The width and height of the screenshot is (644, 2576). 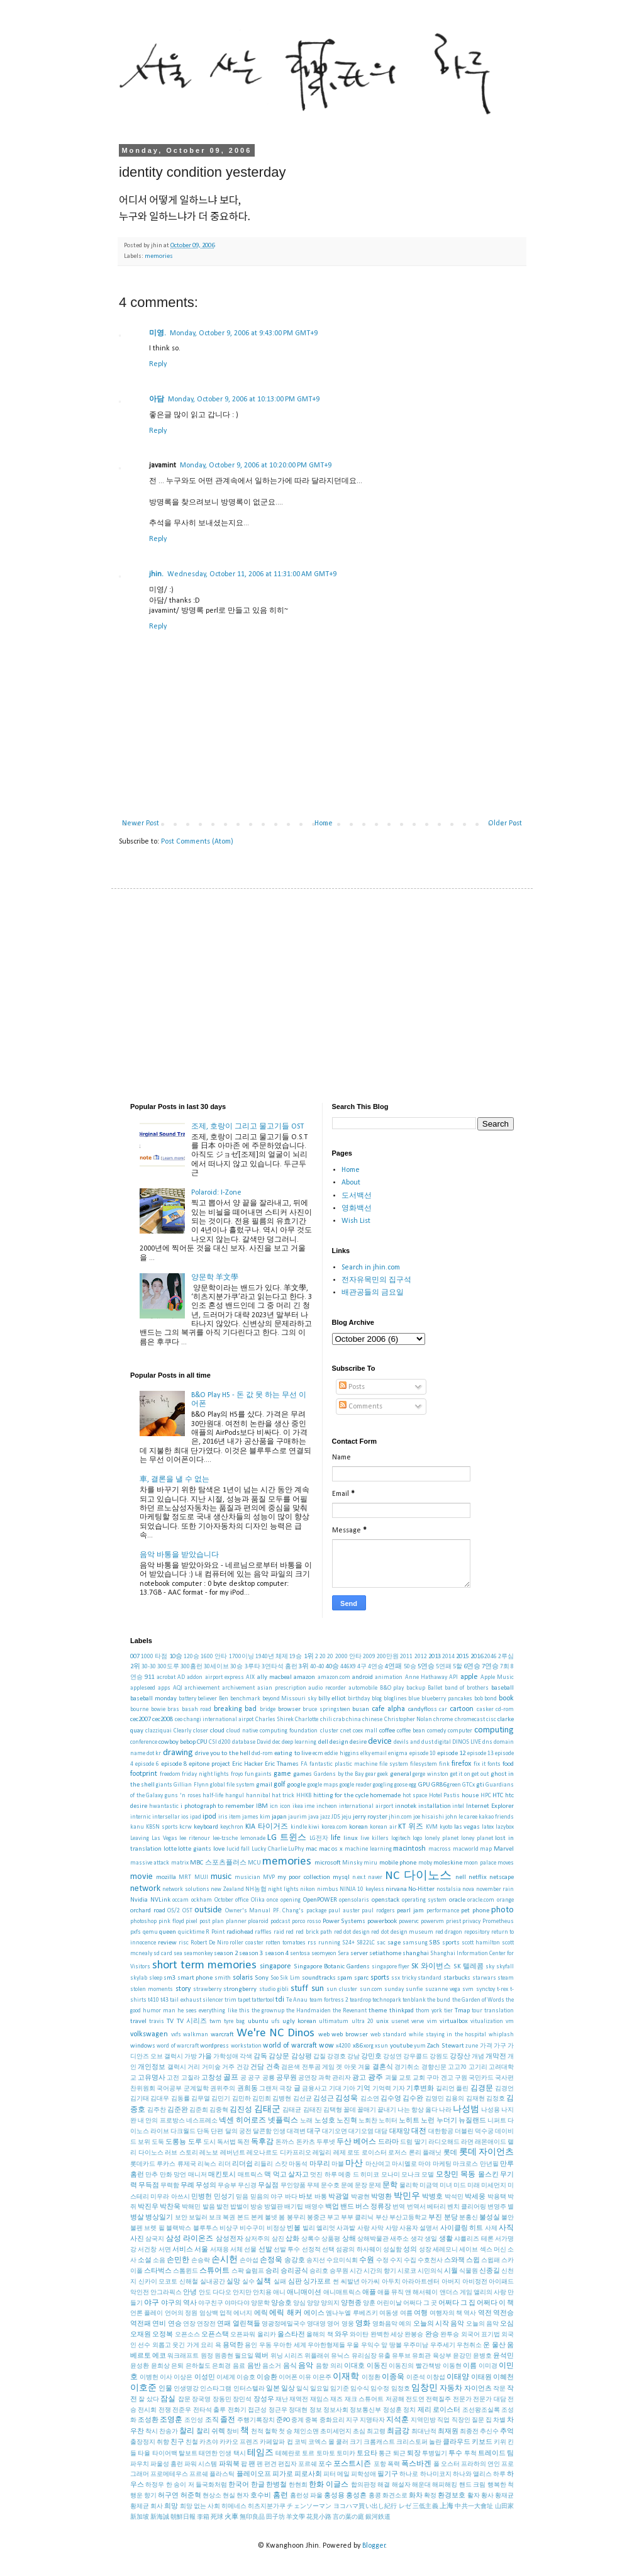 What do you see at coordinates (203, 2517) in the screenshot?
I see `李箱` at bounding box center [203, 2517].